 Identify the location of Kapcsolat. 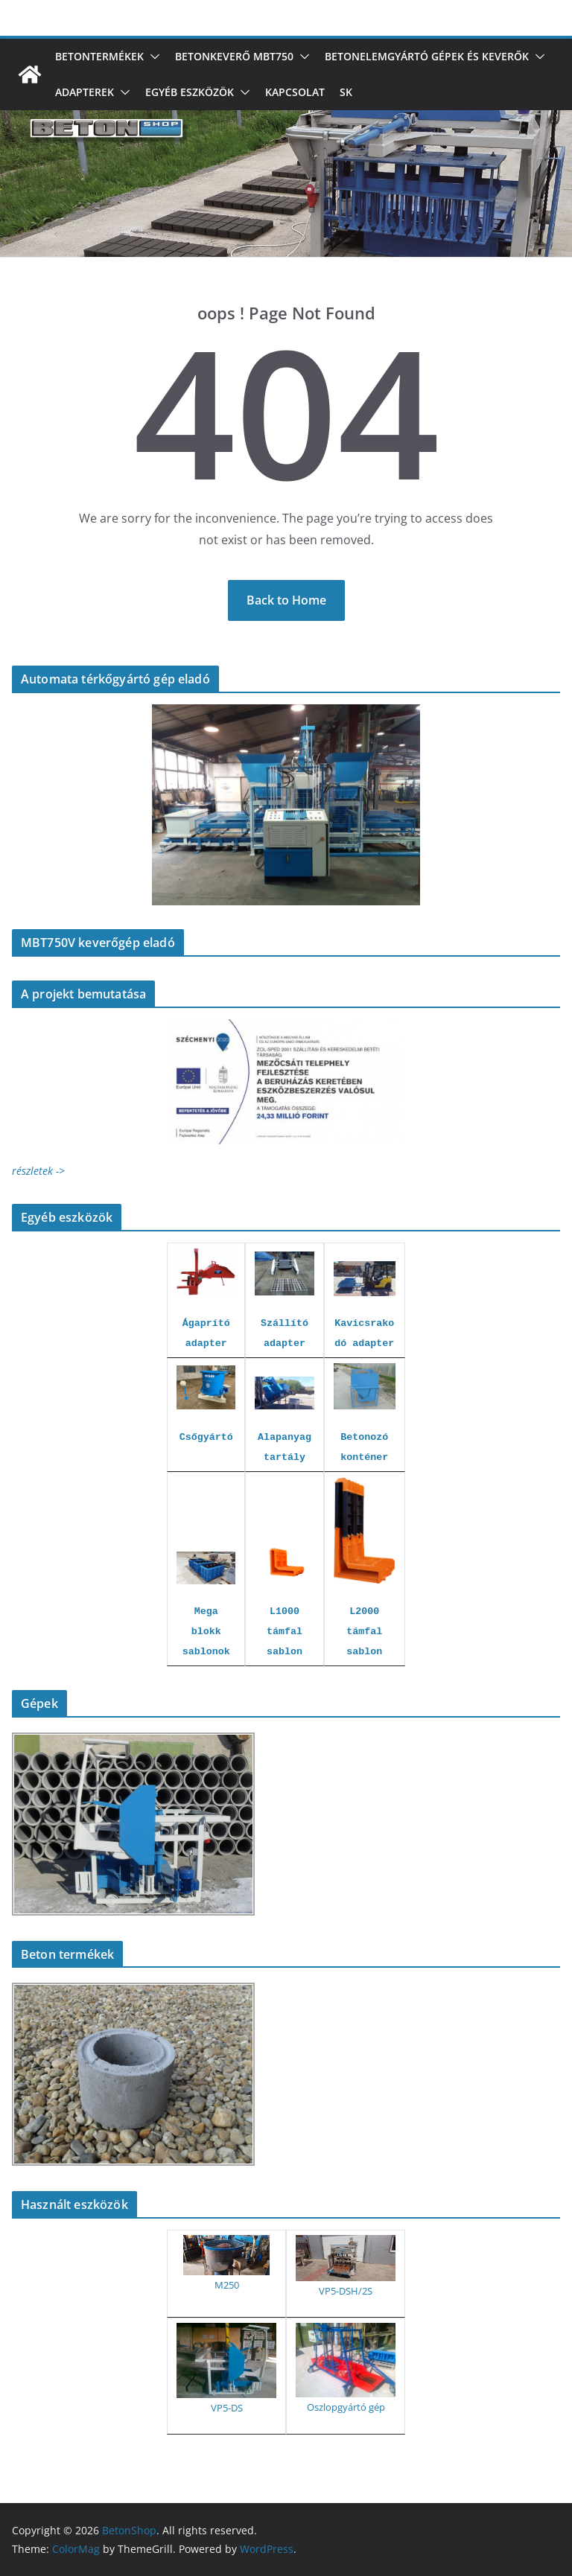
(295, 92).